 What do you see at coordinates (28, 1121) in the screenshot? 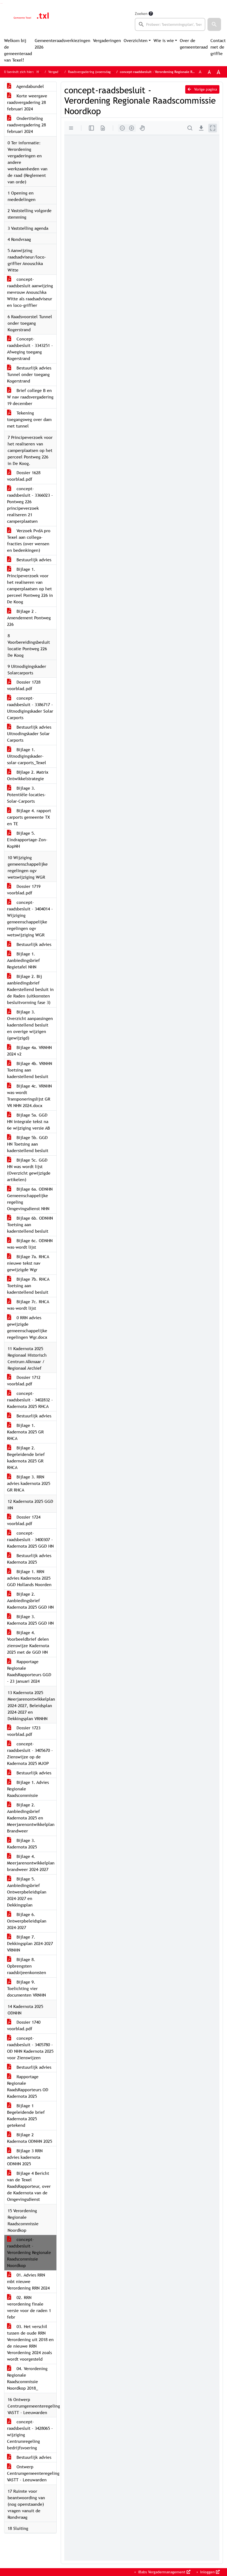
I see `Bijlage 5a. GGD HN integrale tekst na 6e wijziging versie AB` at bounding box center [28, 1121].